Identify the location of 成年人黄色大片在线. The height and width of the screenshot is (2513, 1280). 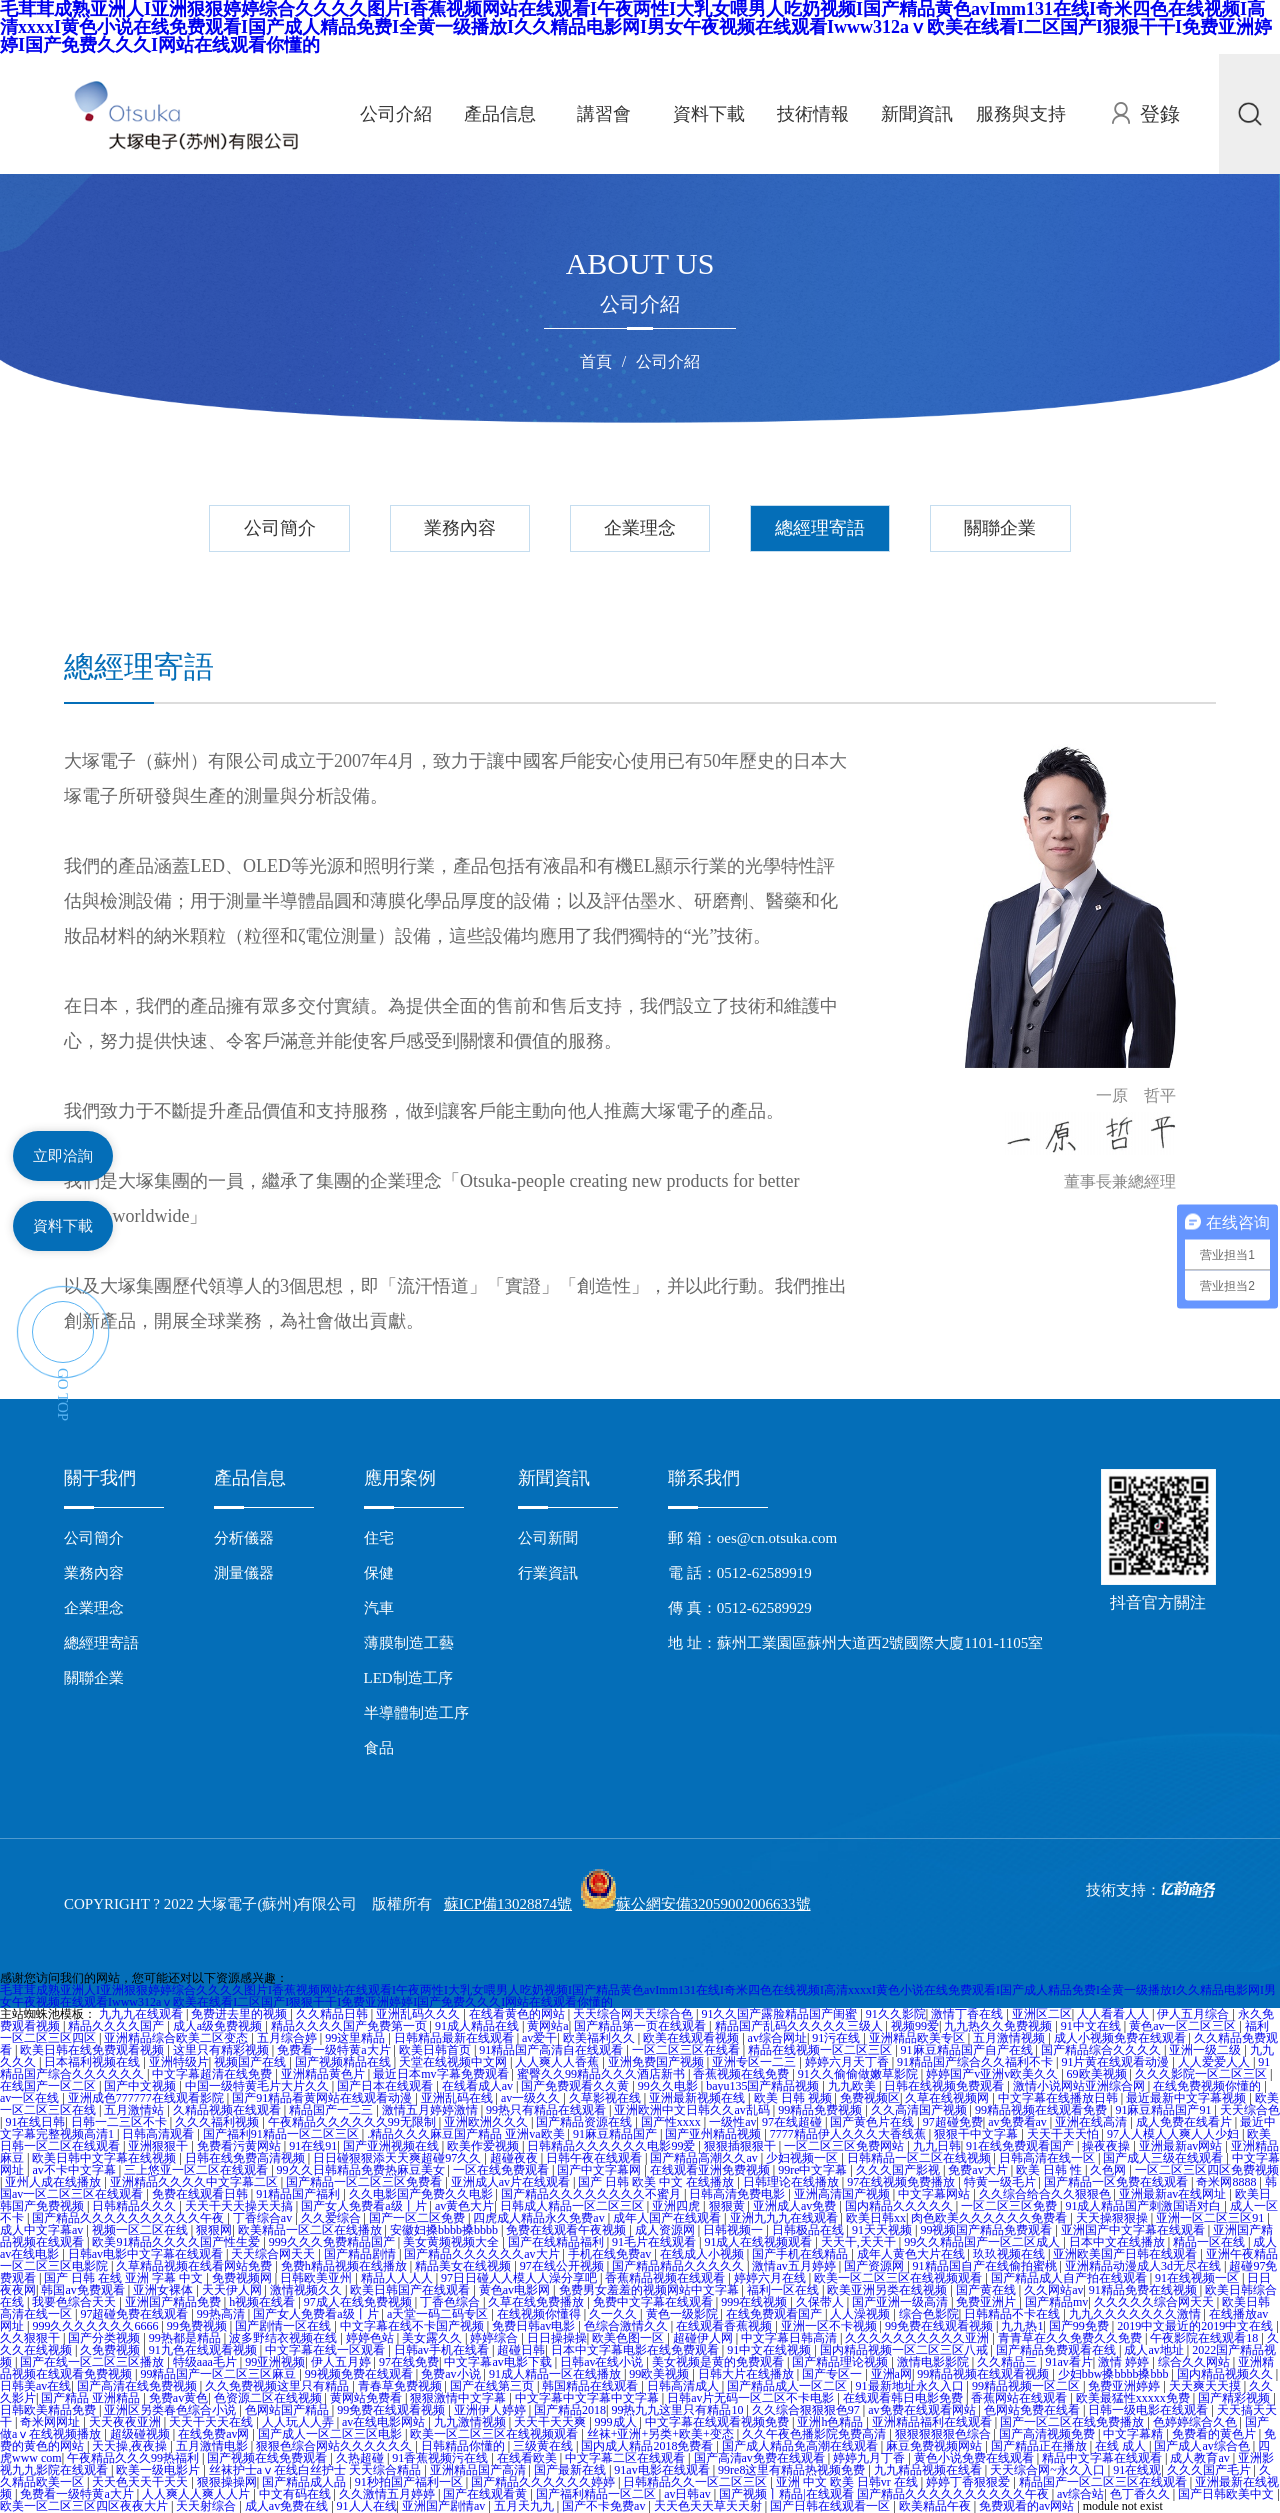
(912, 2254).